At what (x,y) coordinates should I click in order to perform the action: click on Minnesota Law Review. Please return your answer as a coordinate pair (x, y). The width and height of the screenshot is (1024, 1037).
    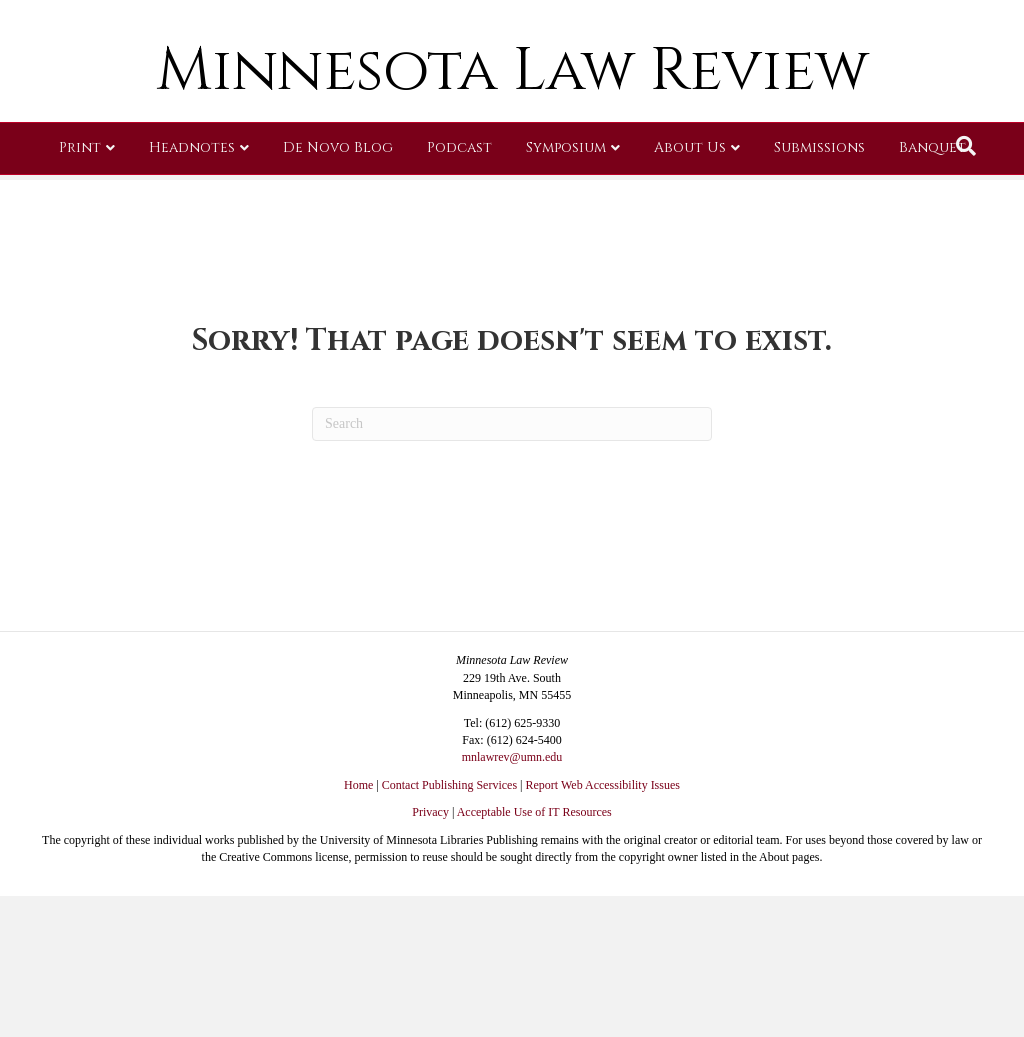
    Looking at the image, I should click on (512, 217).